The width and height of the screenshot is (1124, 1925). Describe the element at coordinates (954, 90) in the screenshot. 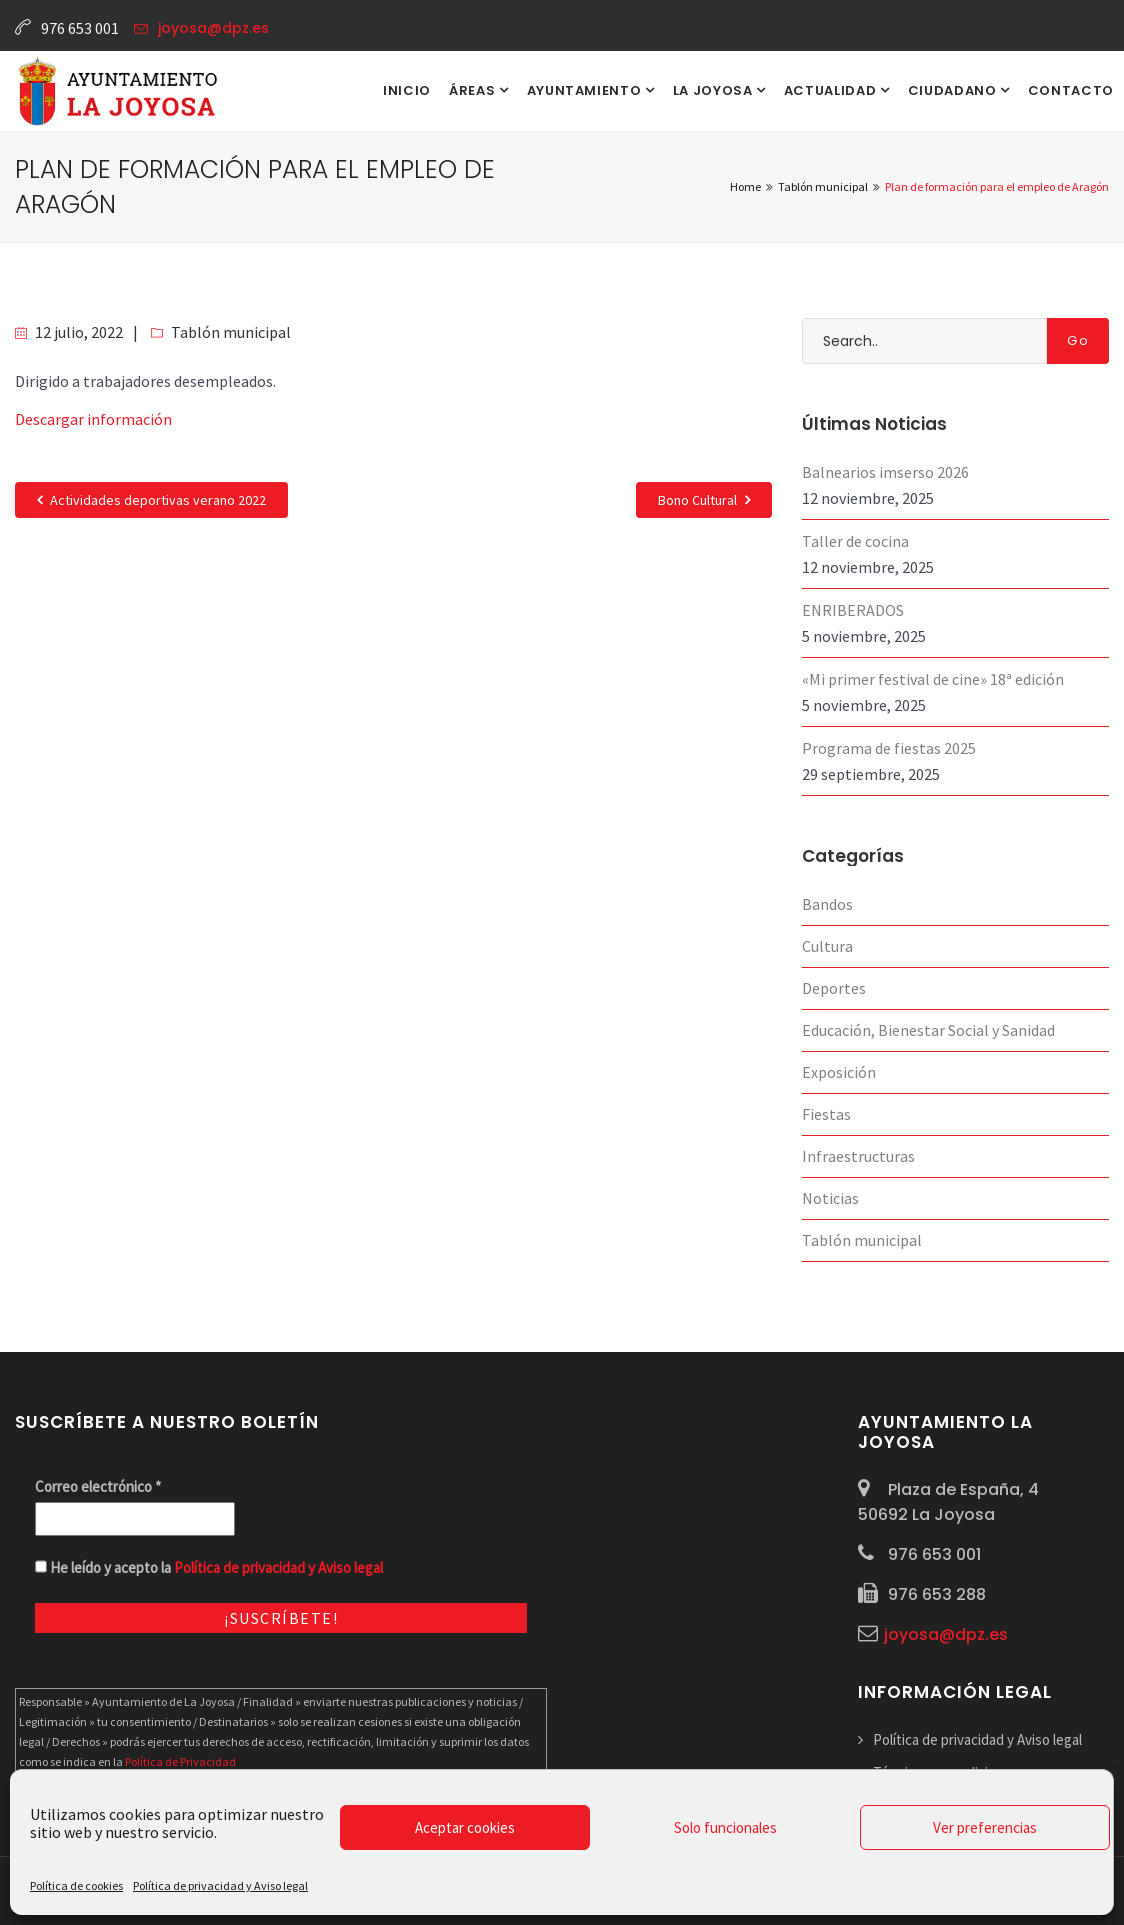

I see `Ciudadano` at that location.